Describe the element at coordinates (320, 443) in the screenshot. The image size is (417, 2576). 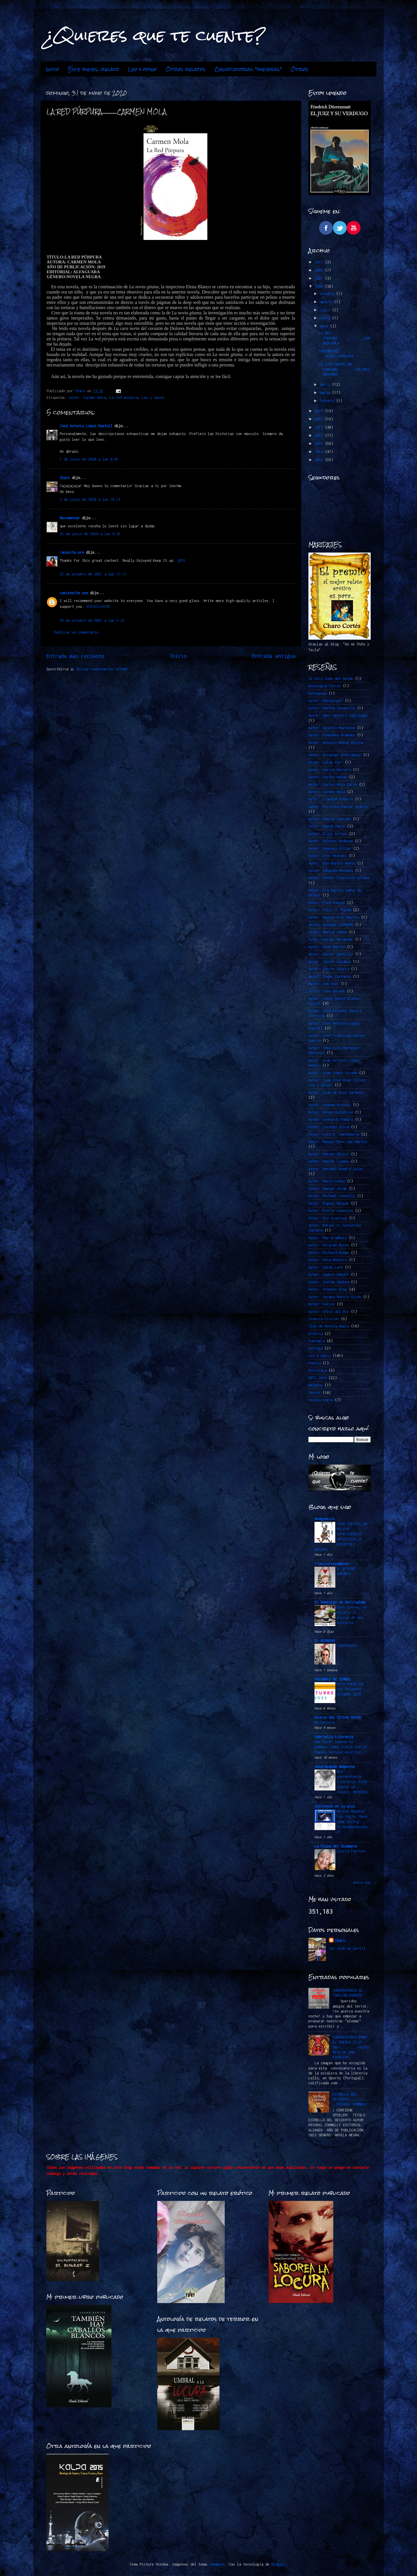
I see `2015` at that location.